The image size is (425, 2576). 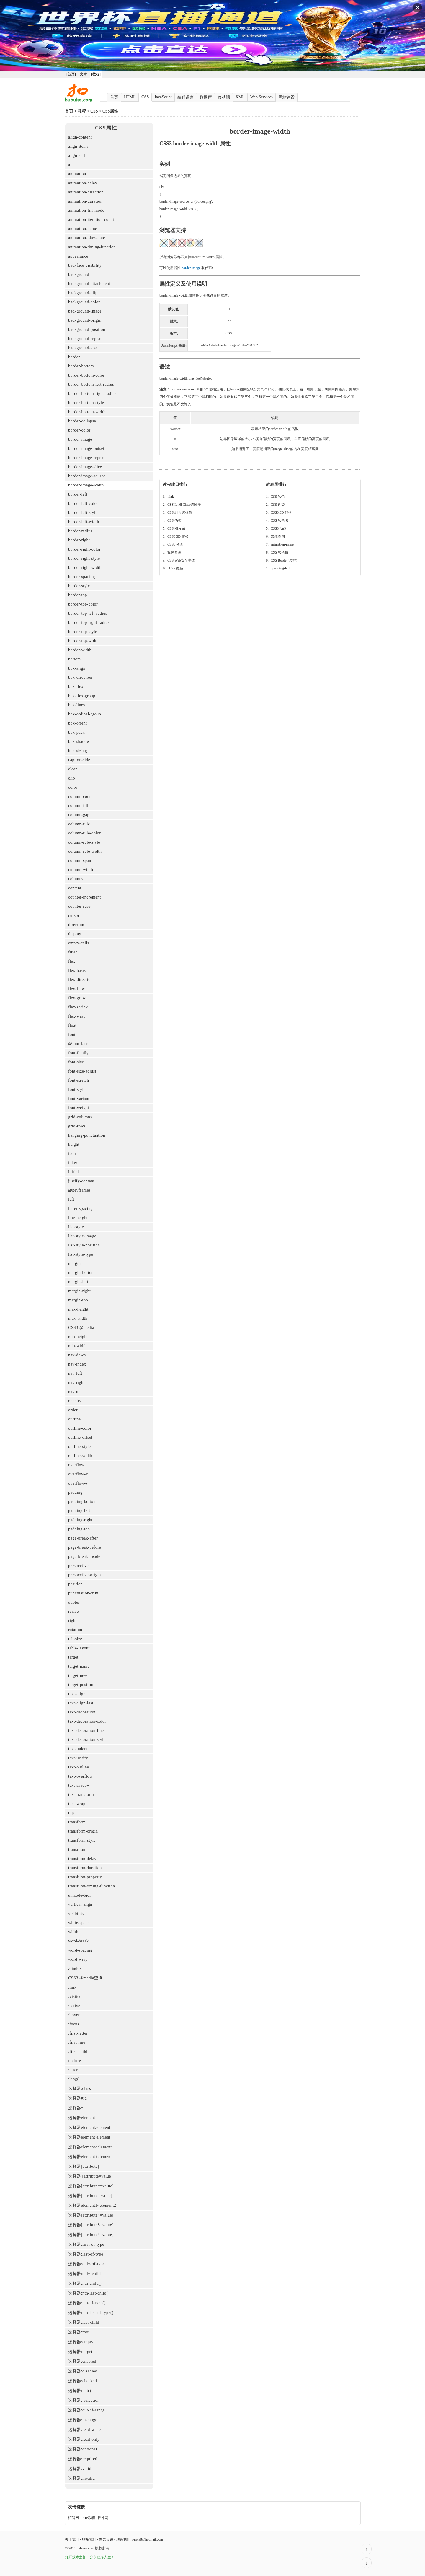 What do you see at coordinates (90, 2156) in the screenshot?
I see `选择器element+element` at bounding box center [90, 2156].